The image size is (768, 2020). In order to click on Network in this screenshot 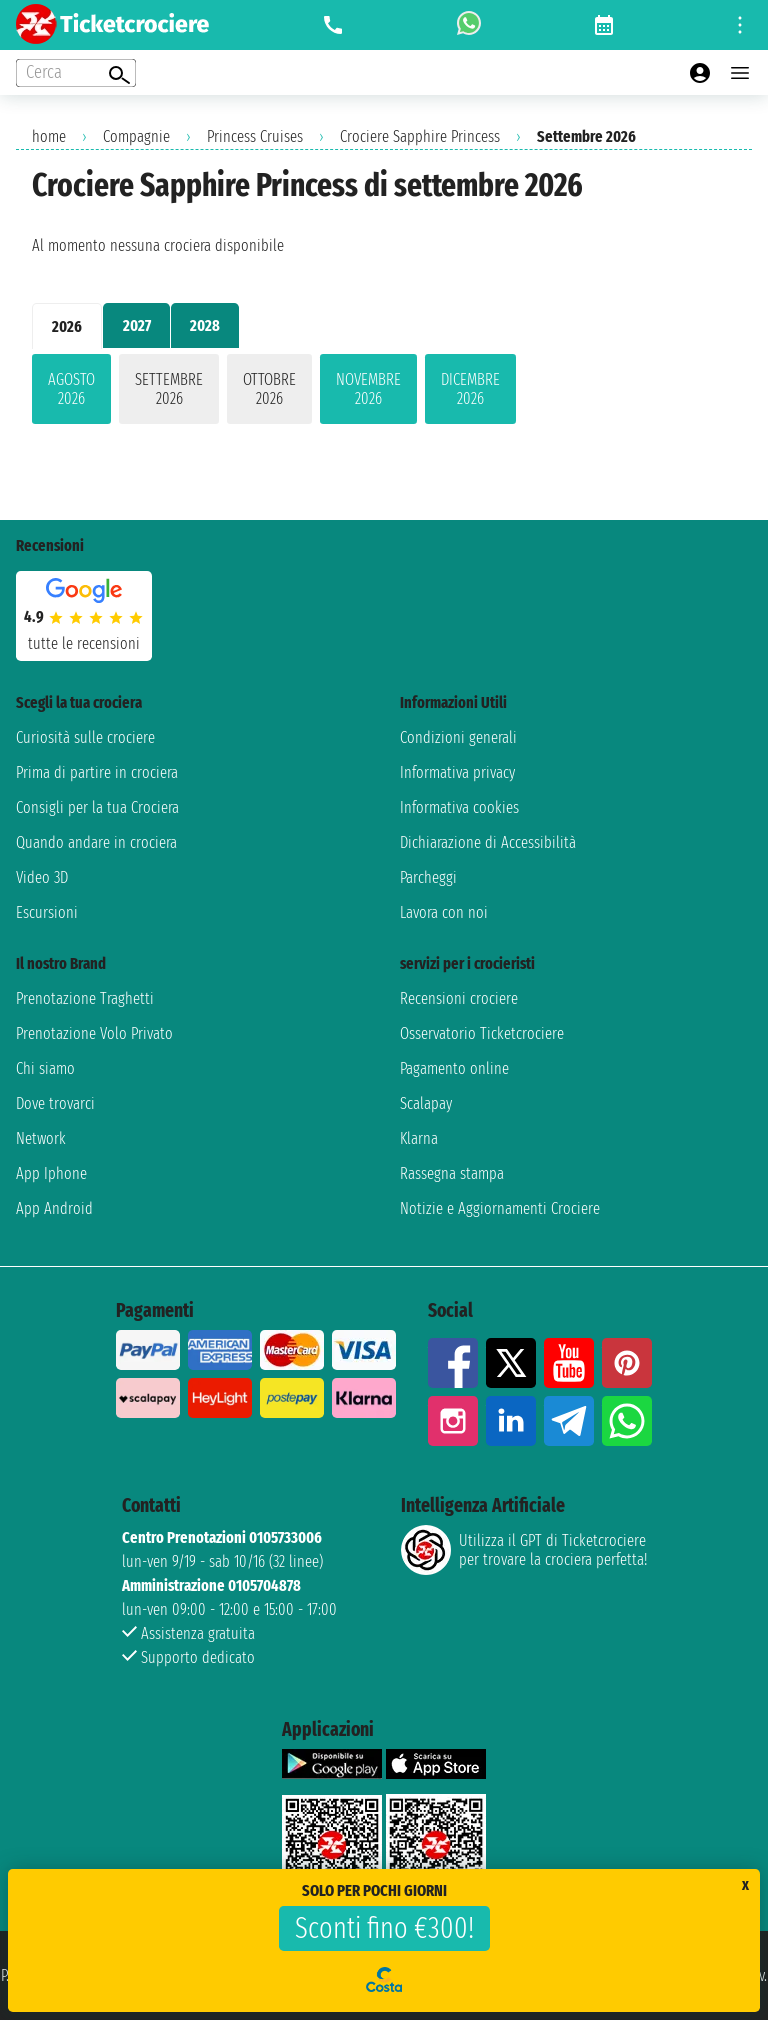, I will do `click(41, 1138)`.